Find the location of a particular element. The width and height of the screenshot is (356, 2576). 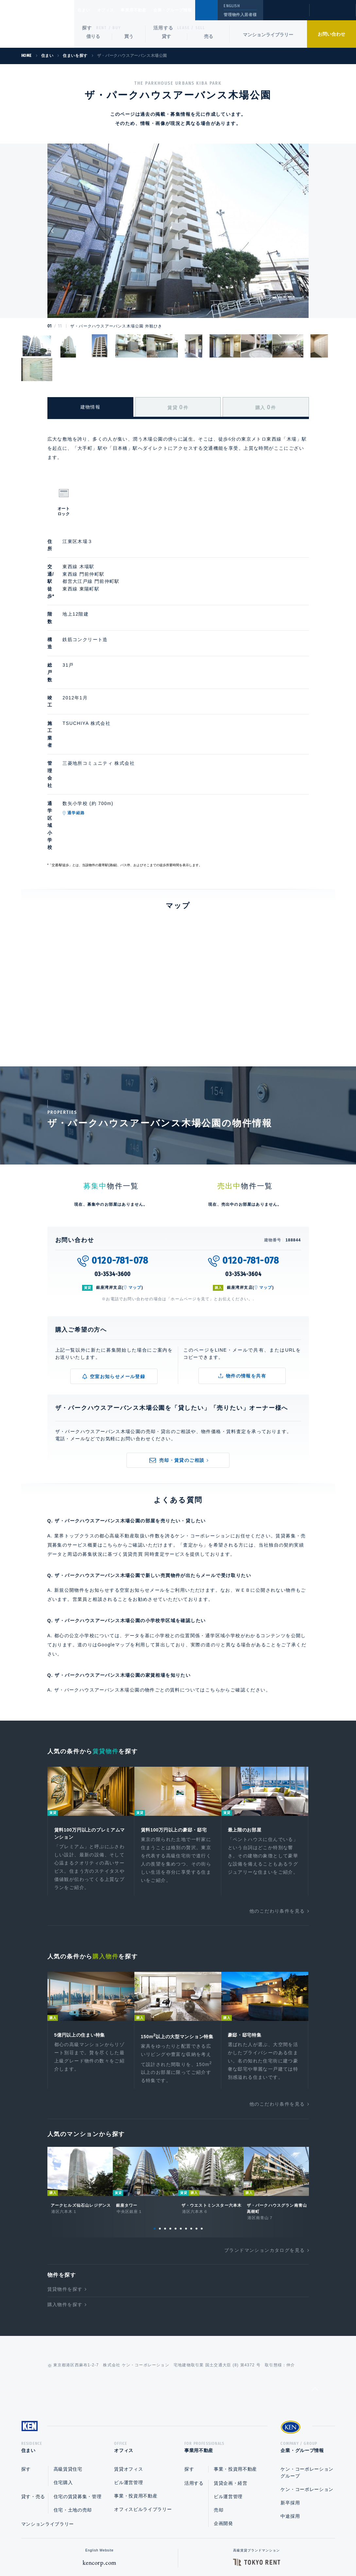

貸す・売る is located at coordinates (33, 2380).